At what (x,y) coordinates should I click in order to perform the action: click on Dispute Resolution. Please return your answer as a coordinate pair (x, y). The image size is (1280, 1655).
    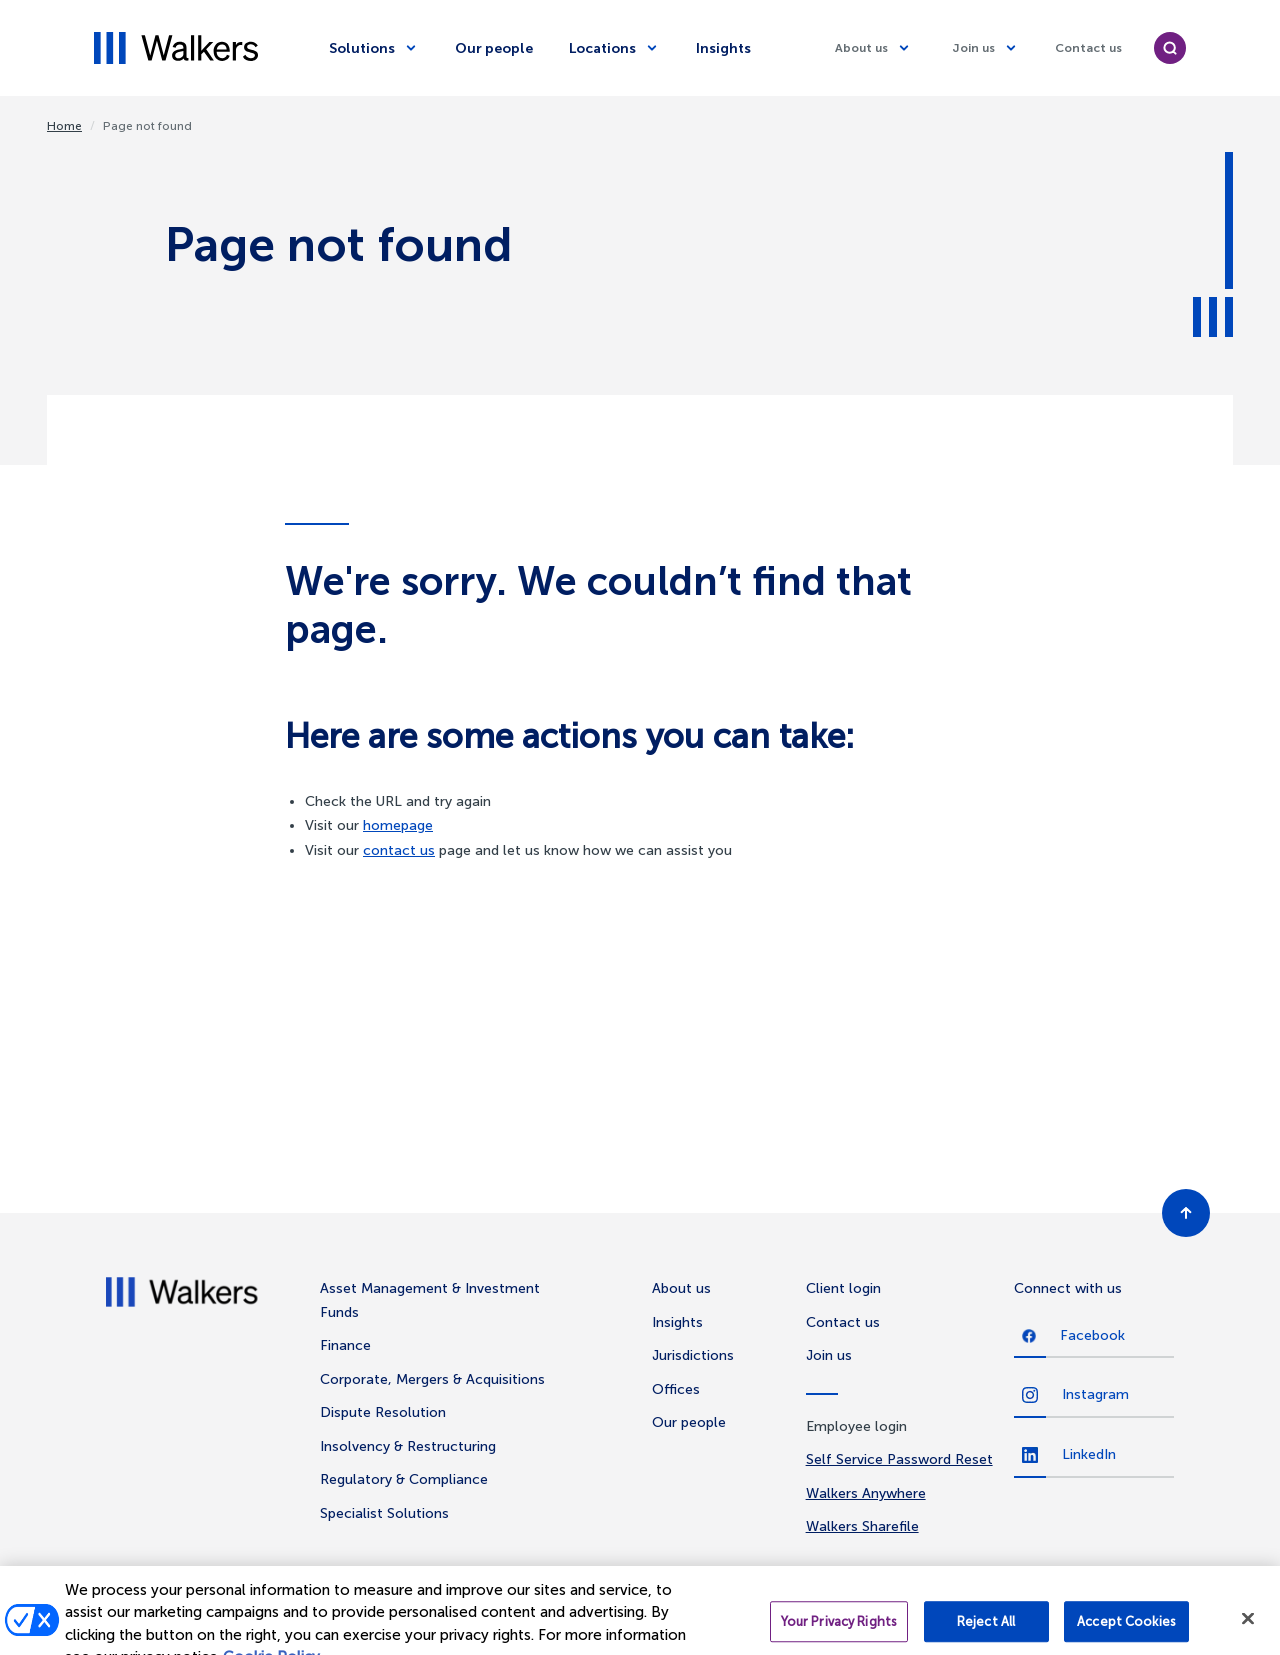
    Looking at the image, I should click on (383, 1412).